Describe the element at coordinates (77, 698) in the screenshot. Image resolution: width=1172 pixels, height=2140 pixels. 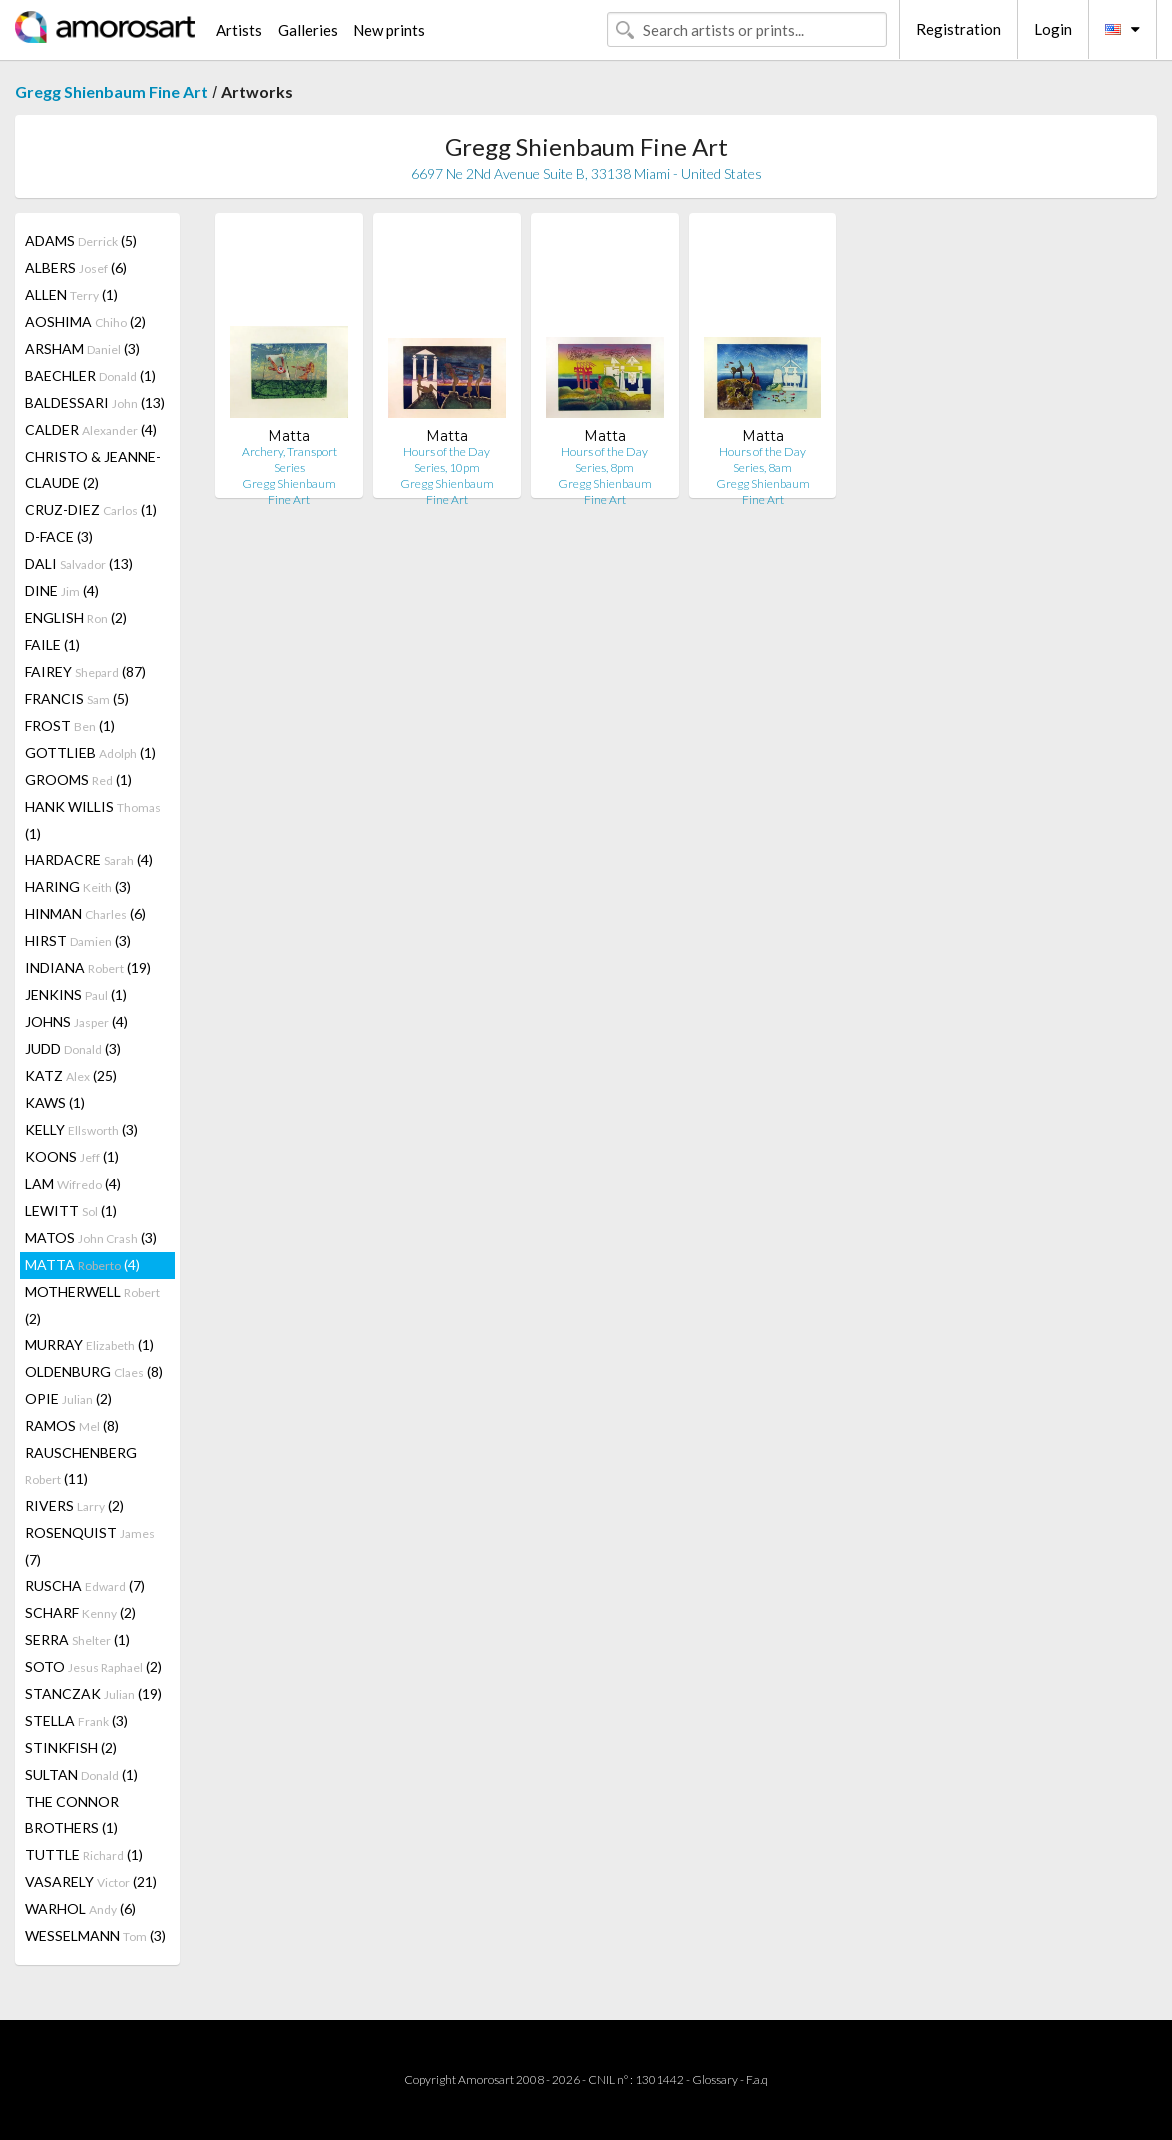
I see `FRANCIS (5)` at that location.